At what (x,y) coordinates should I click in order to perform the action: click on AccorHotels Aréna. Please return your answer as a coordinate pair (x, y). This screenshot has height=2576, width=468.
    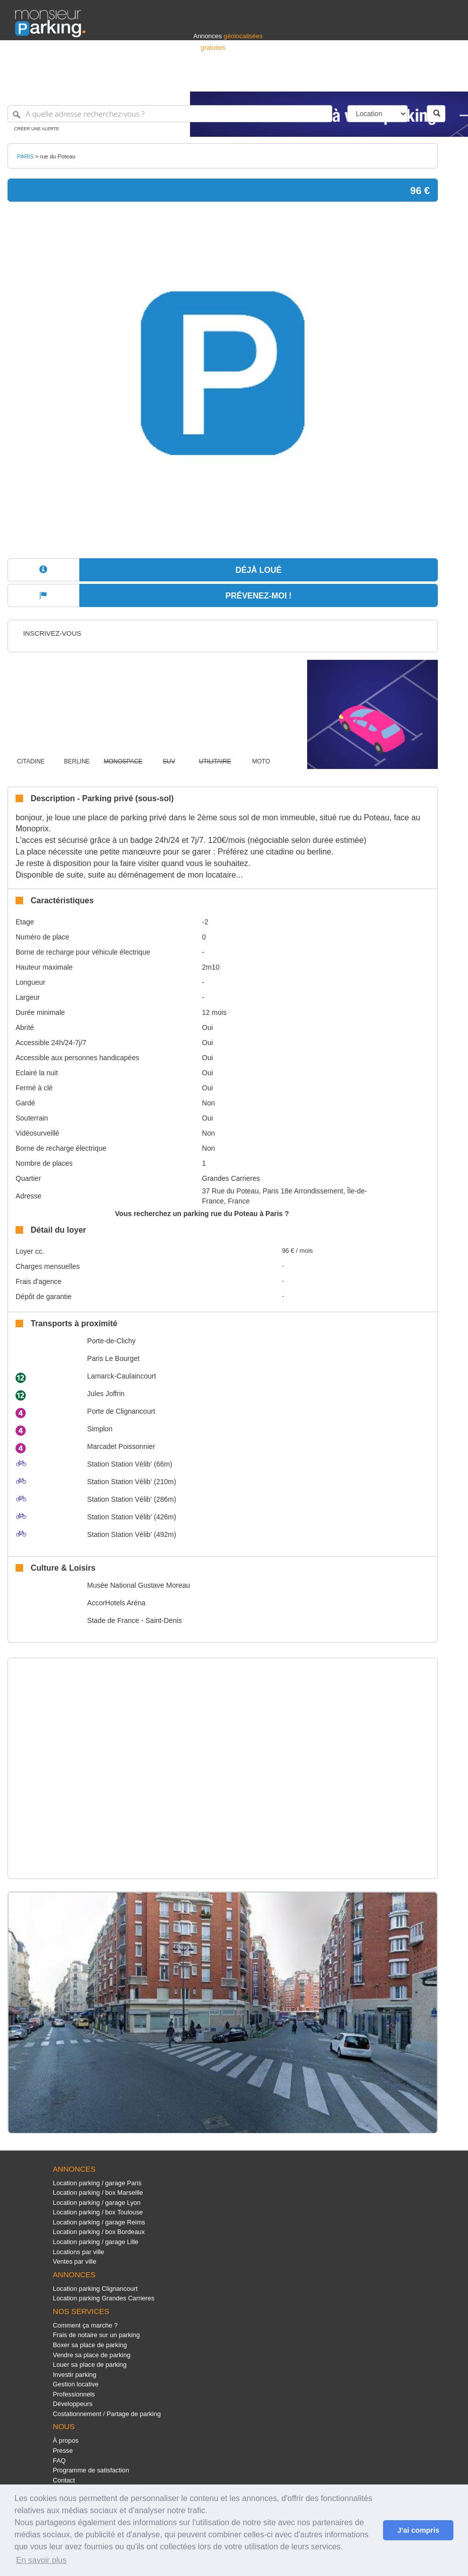
    Looking at the image, I should click on (116, 1603).